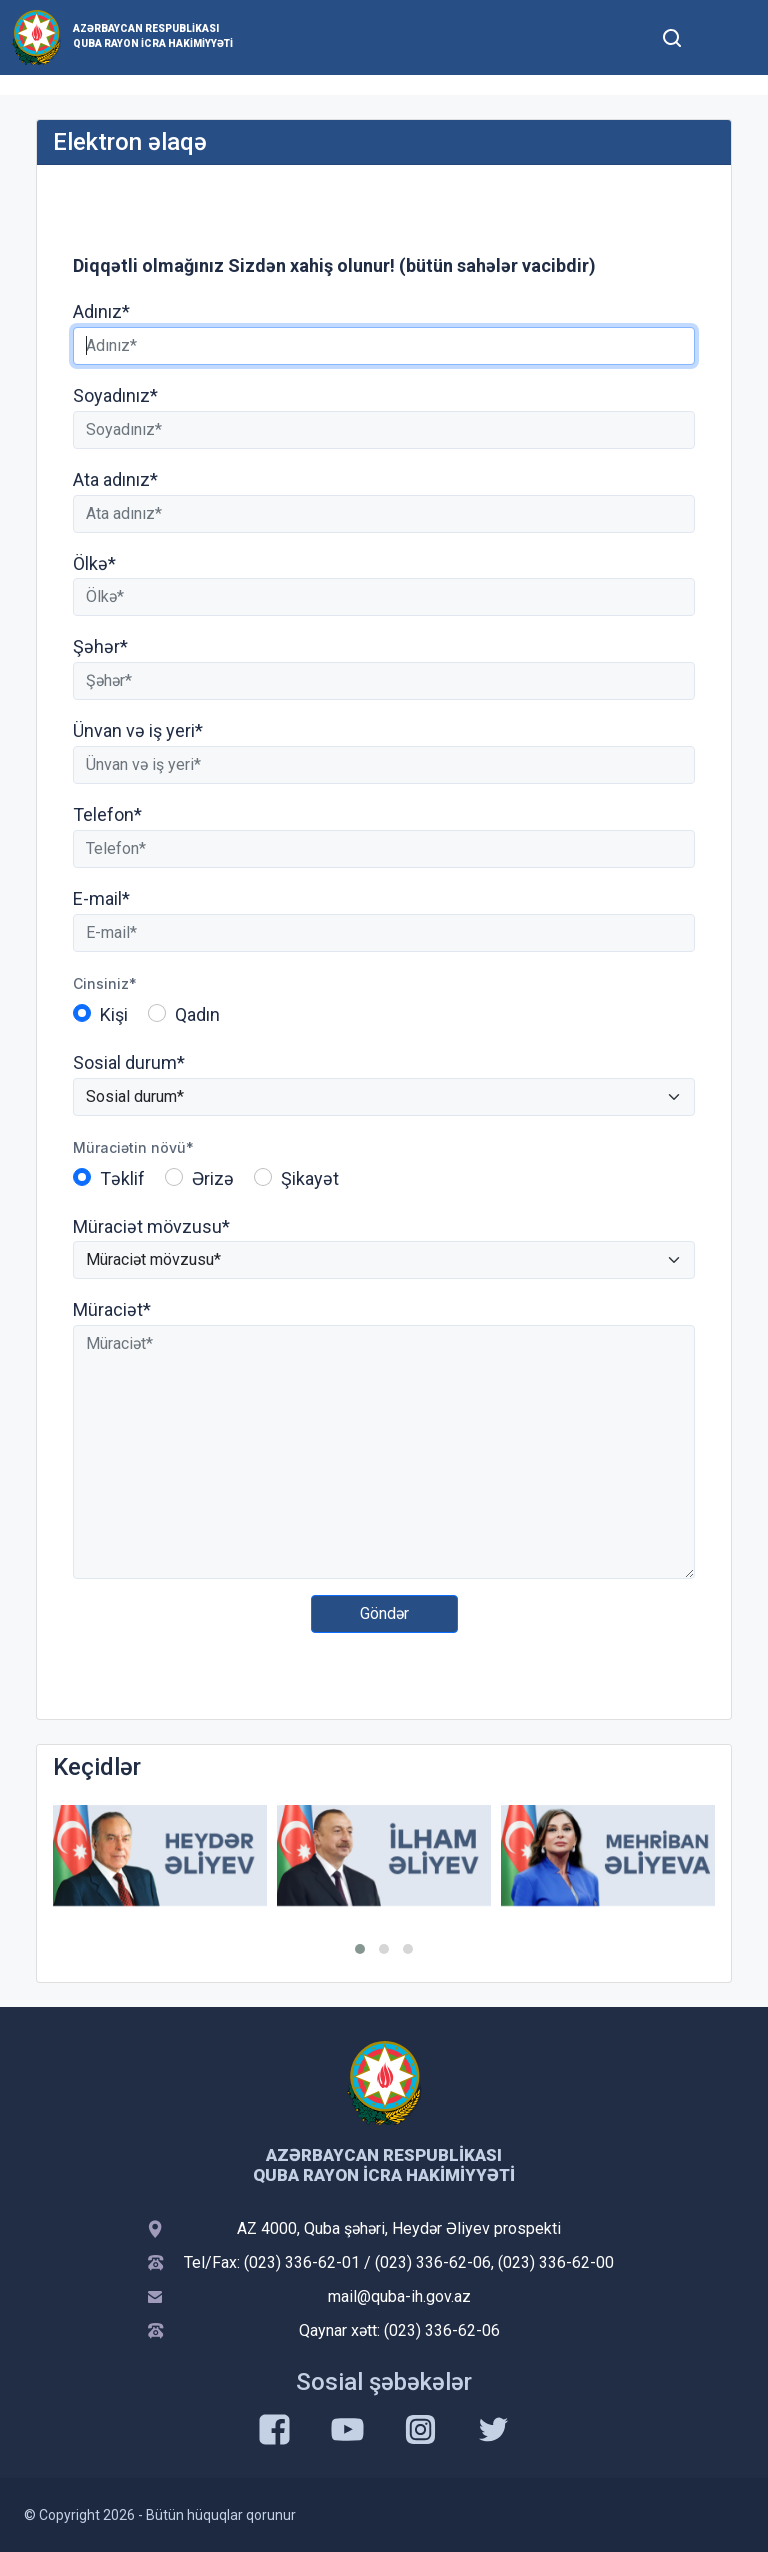  Describe the element at coordinates (114, 1014) in the screenshot. I see `Kişi` at that location.